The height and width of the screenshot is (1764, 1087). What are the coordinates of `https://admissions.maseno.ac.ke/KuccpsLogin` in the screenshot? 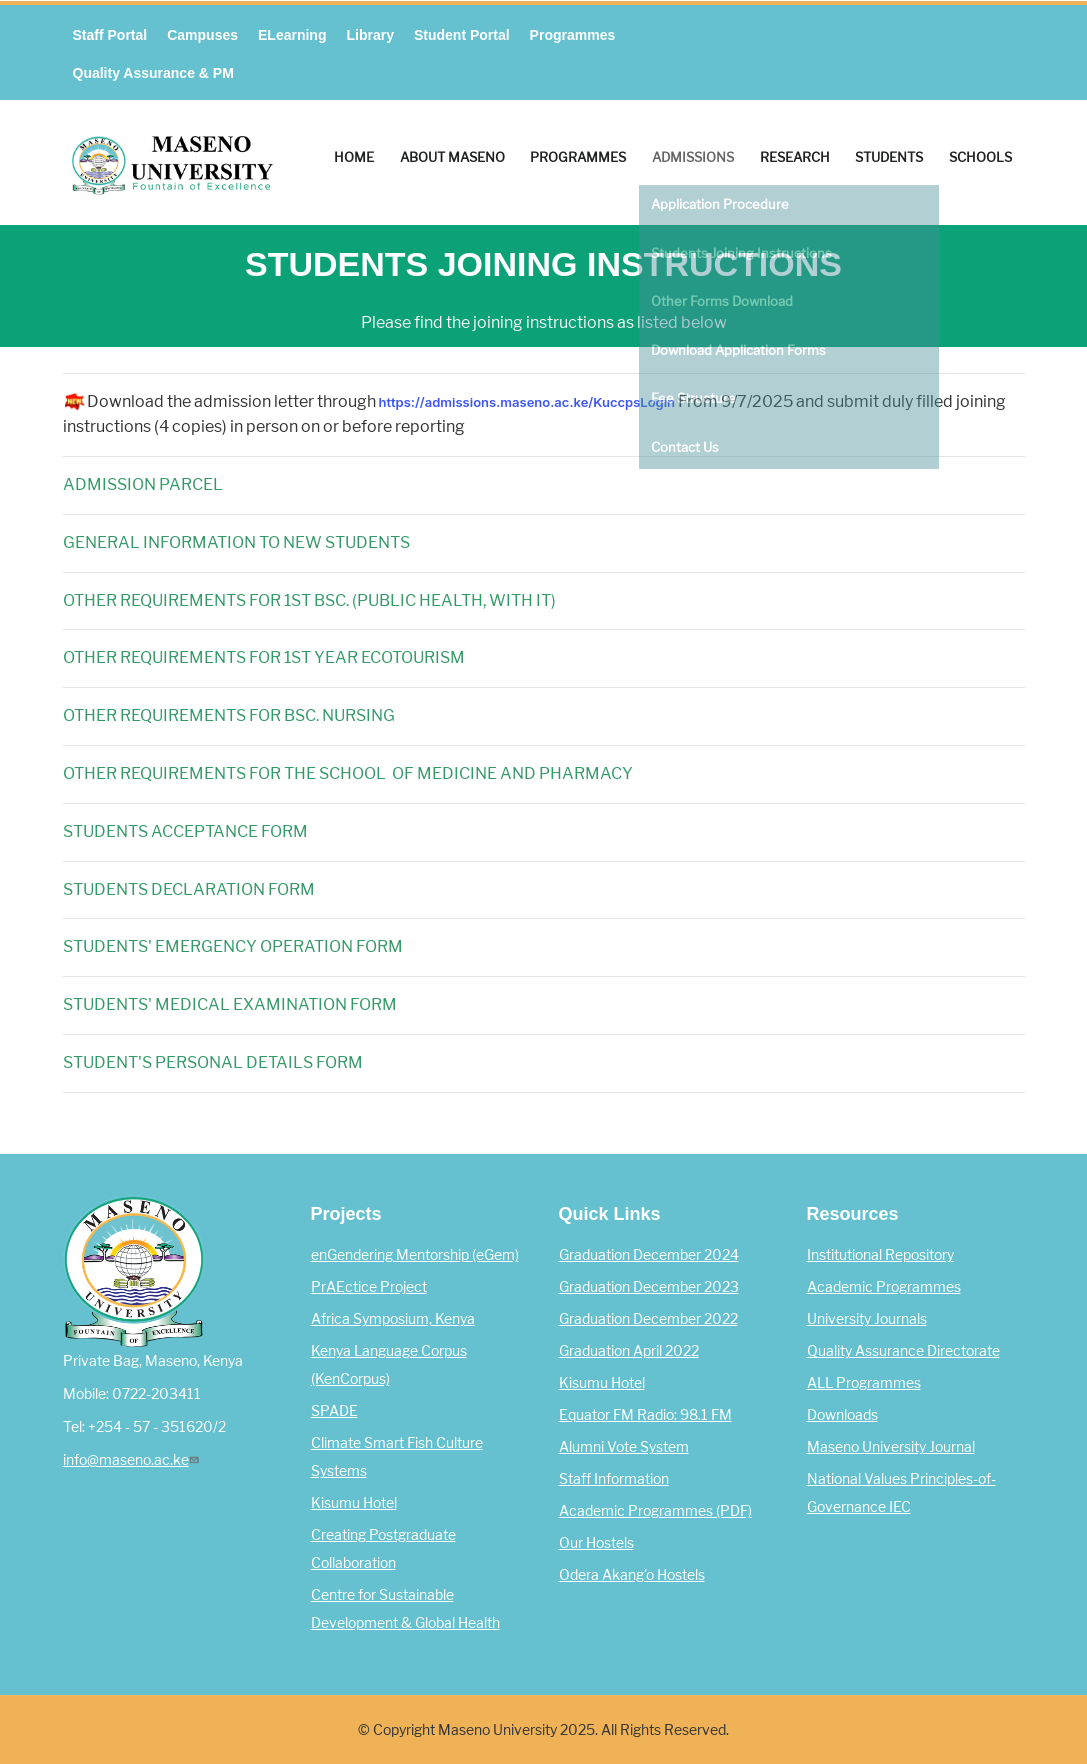 It's located at (529, 402).